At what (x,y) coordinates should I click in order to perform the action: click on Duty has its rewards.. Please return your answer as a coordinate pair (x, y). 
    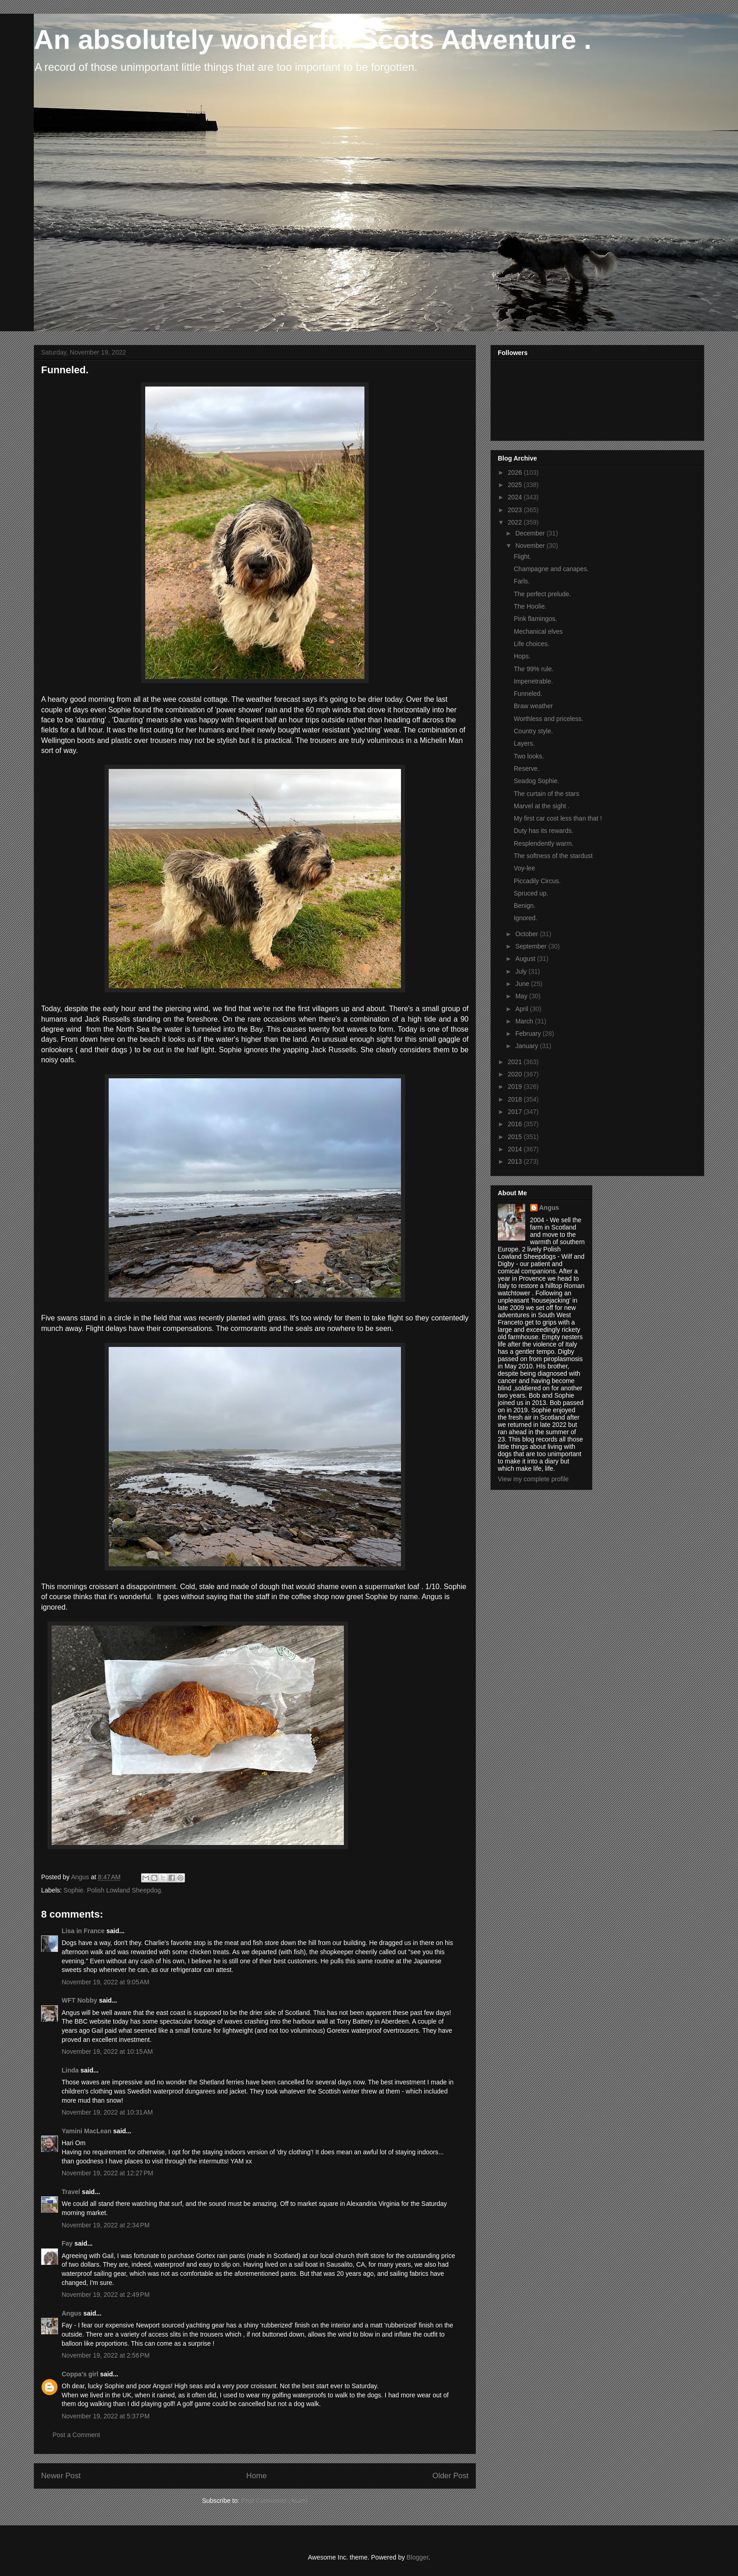
    Looking at the image, I should click on (544, 830).